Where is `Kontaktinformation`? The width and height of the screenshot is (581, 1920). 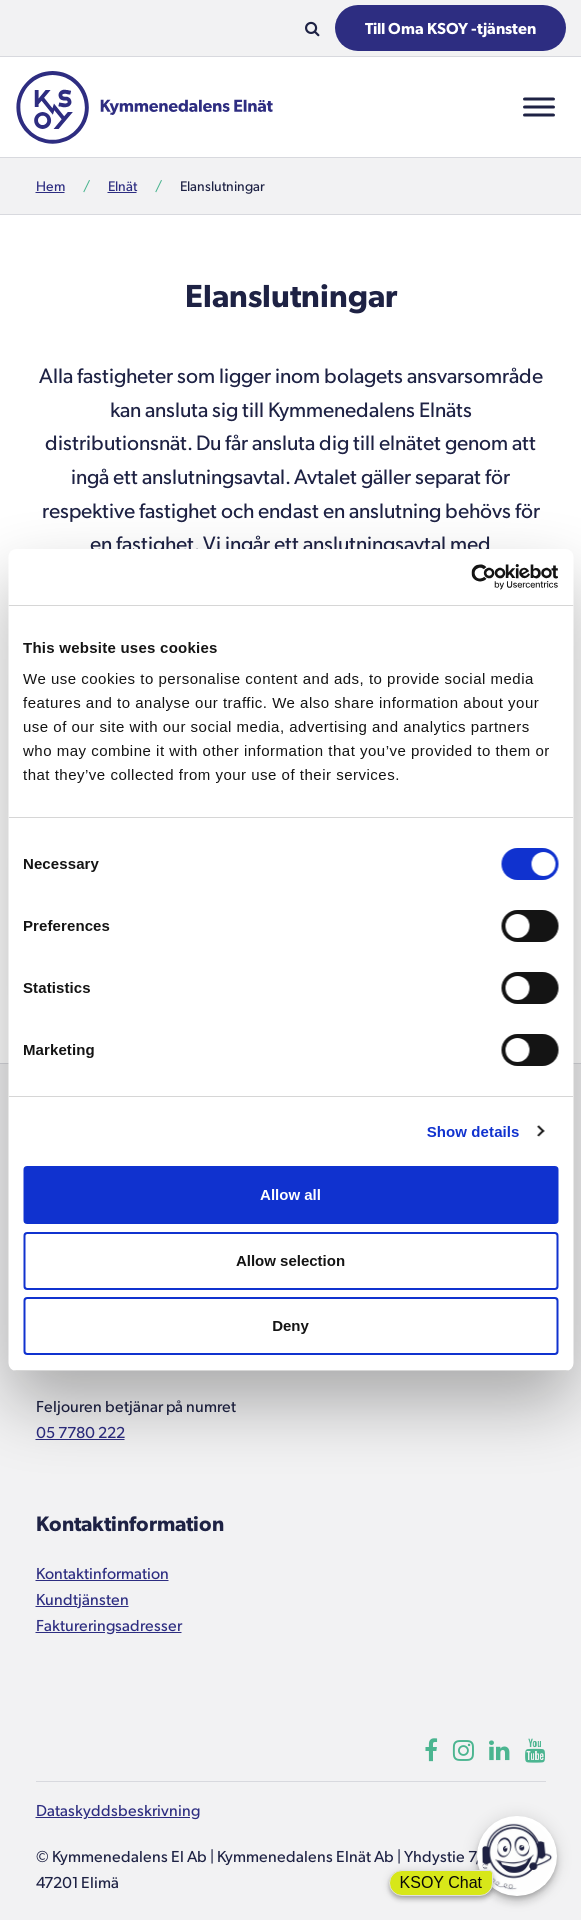 Kontaktinformation is located at coordinates (102, 1572).